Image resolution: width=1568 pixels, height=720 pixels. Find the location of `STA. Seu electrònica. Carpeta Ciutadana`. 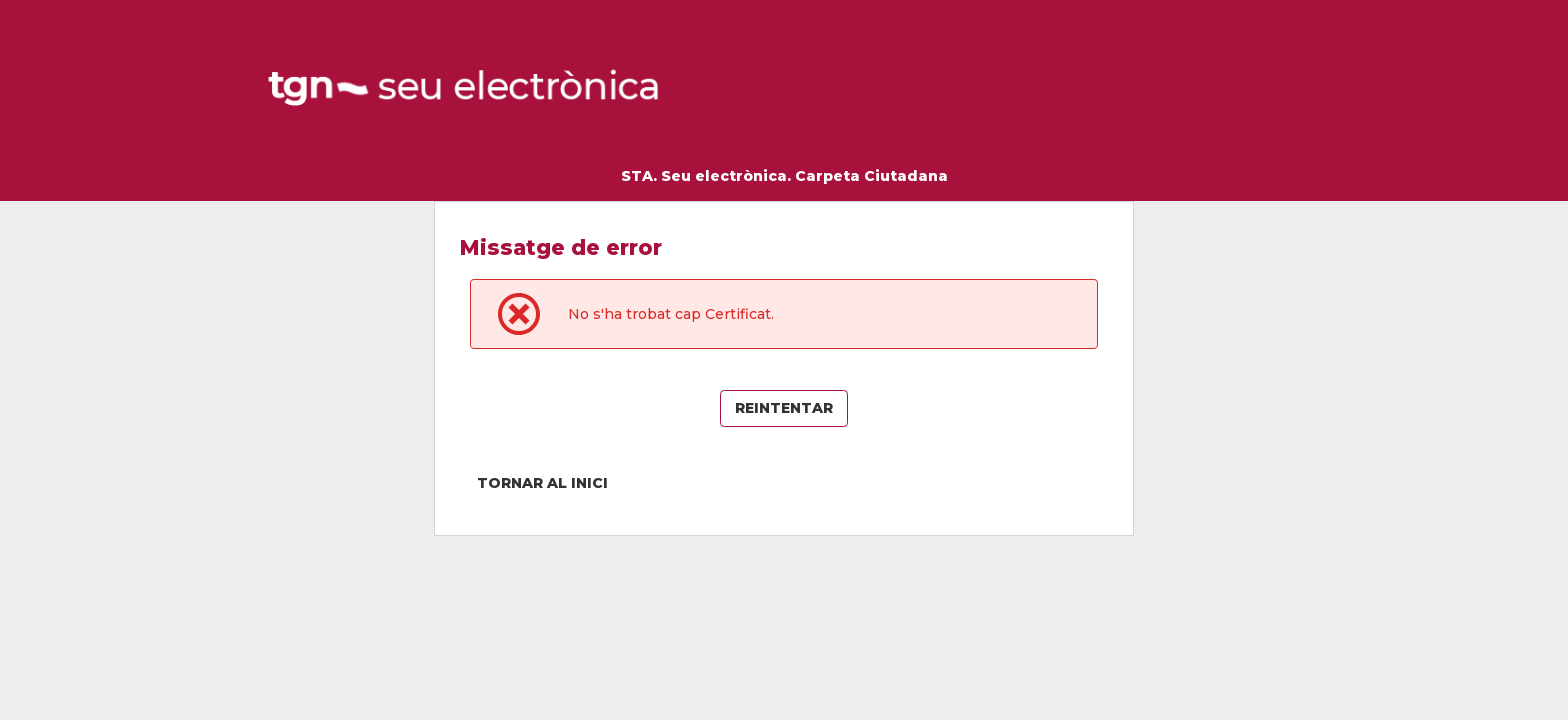

STA. Seu electrònica. Carpeta Ciutadana is located at coordinates (784, 176).